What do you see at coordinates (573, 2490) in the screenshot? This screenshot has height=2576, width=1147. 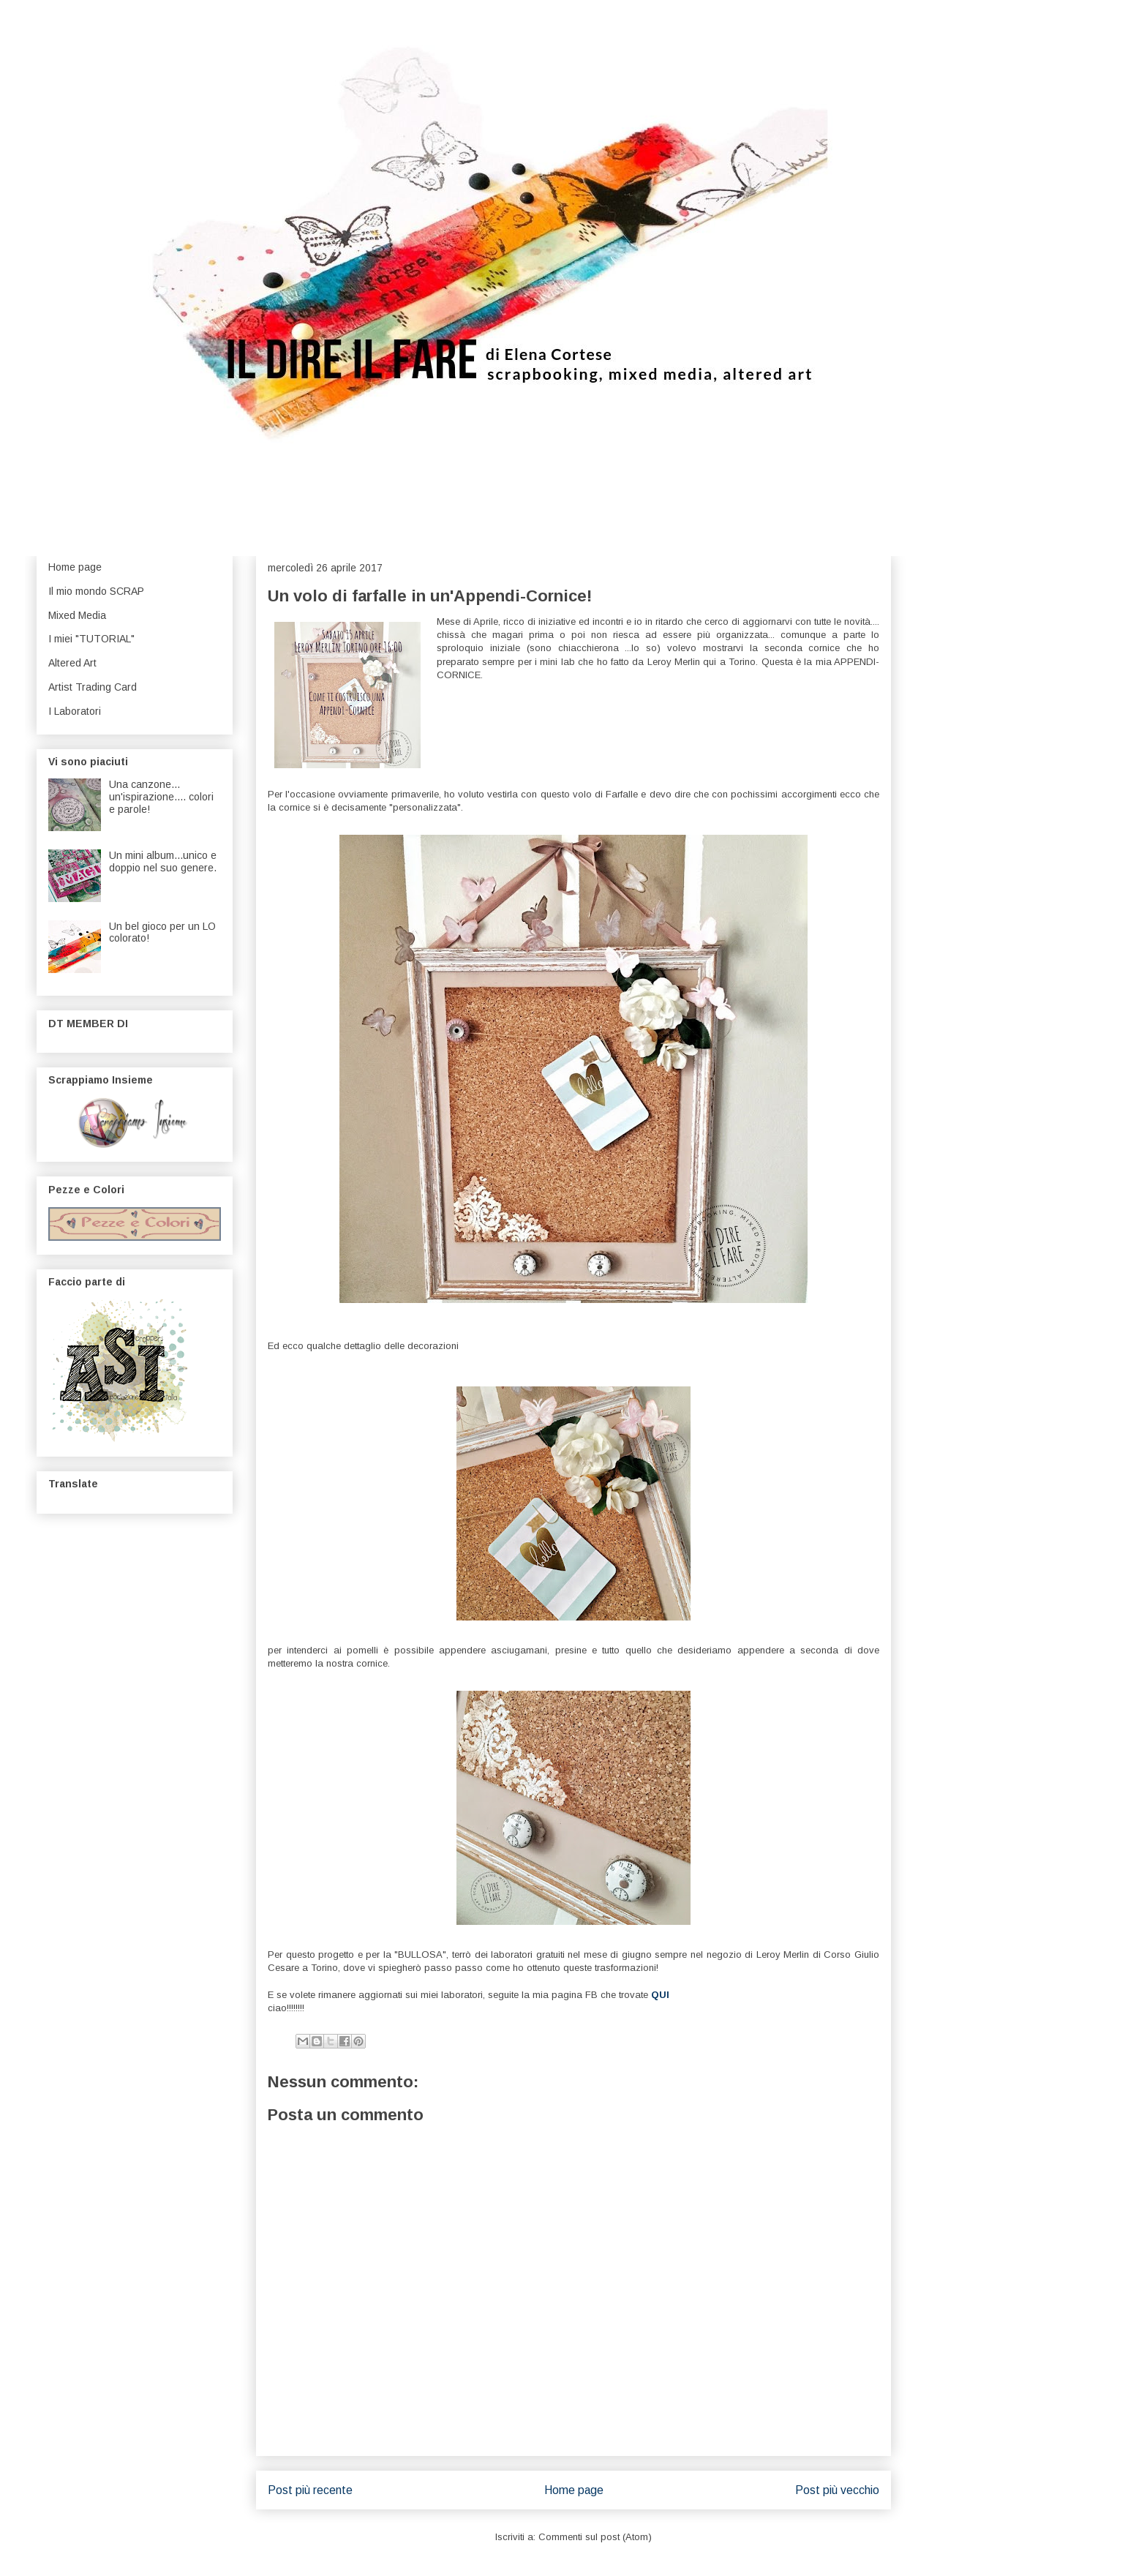 I see `Home page` at bounding box center [573, 2490].